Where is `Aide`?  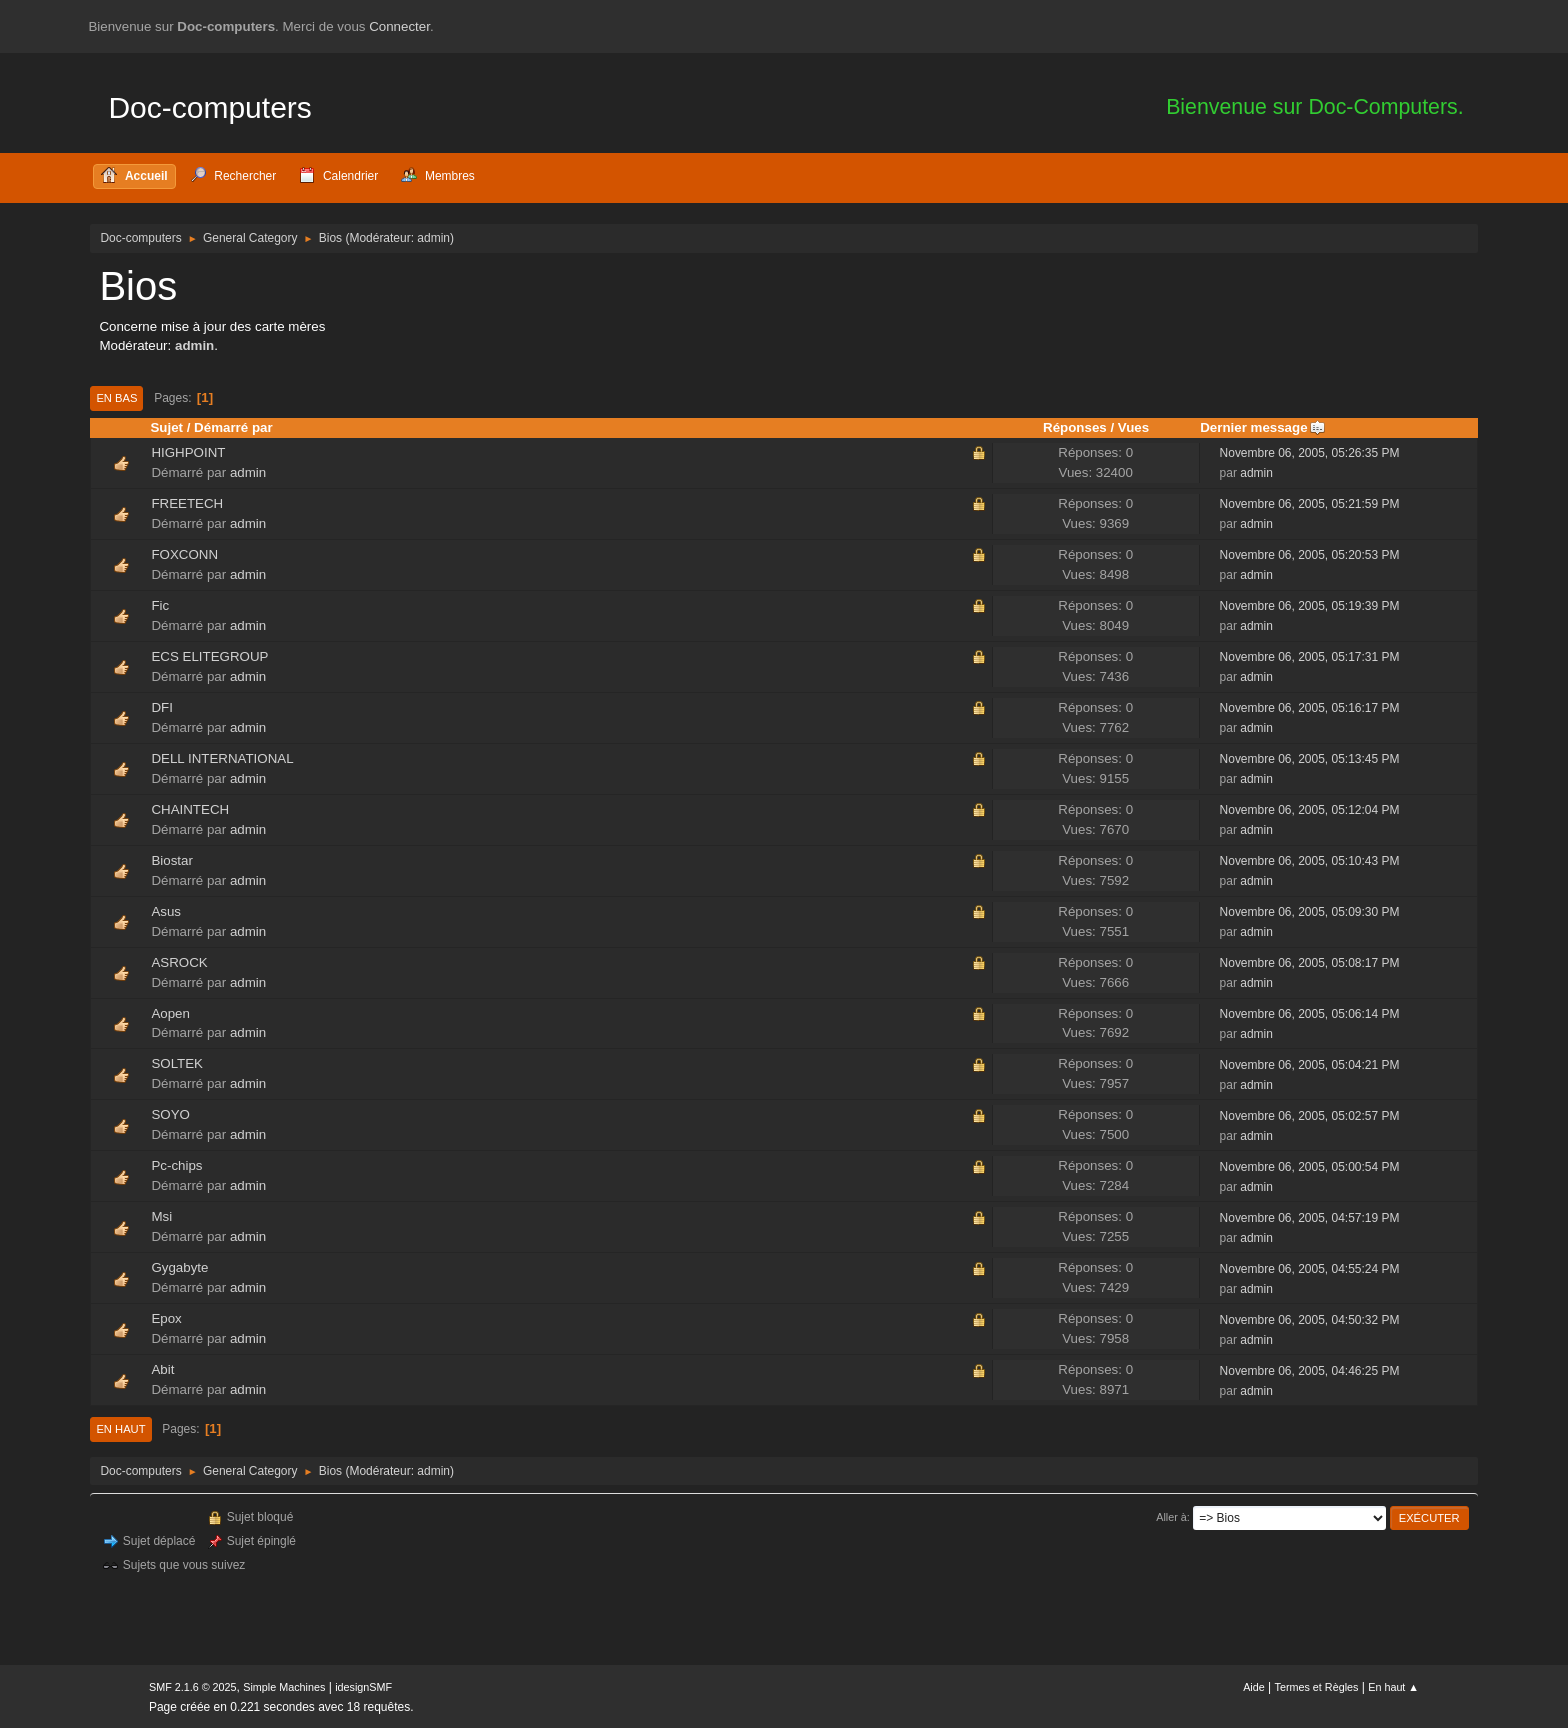 Aide is located at coordinates (1254, 1687).